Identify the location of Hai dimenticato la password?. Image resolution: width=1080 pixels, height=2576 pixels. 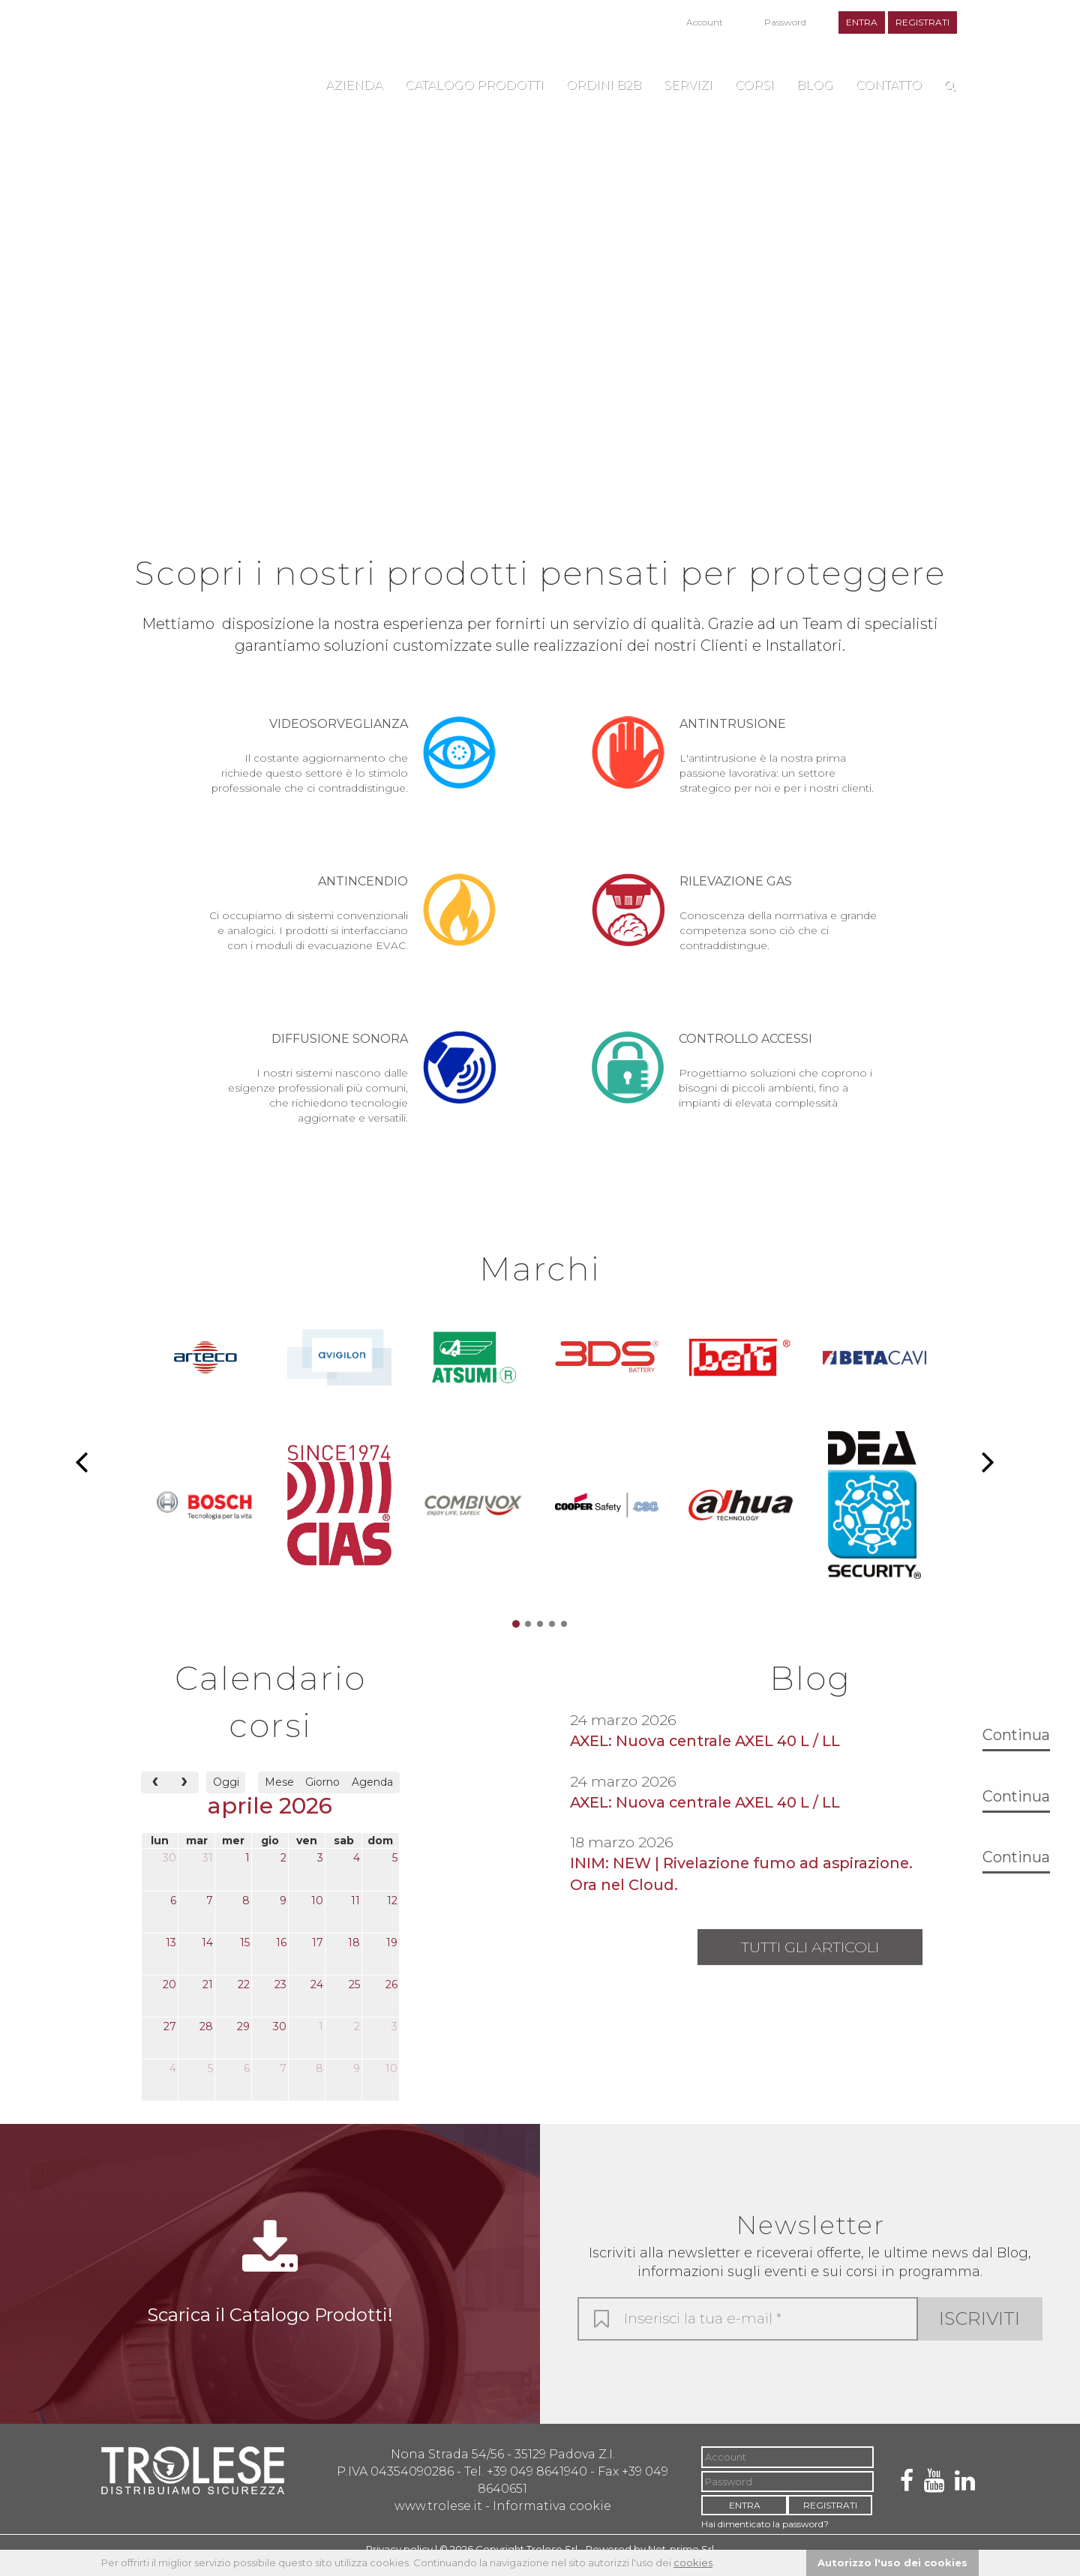
(746, 40).